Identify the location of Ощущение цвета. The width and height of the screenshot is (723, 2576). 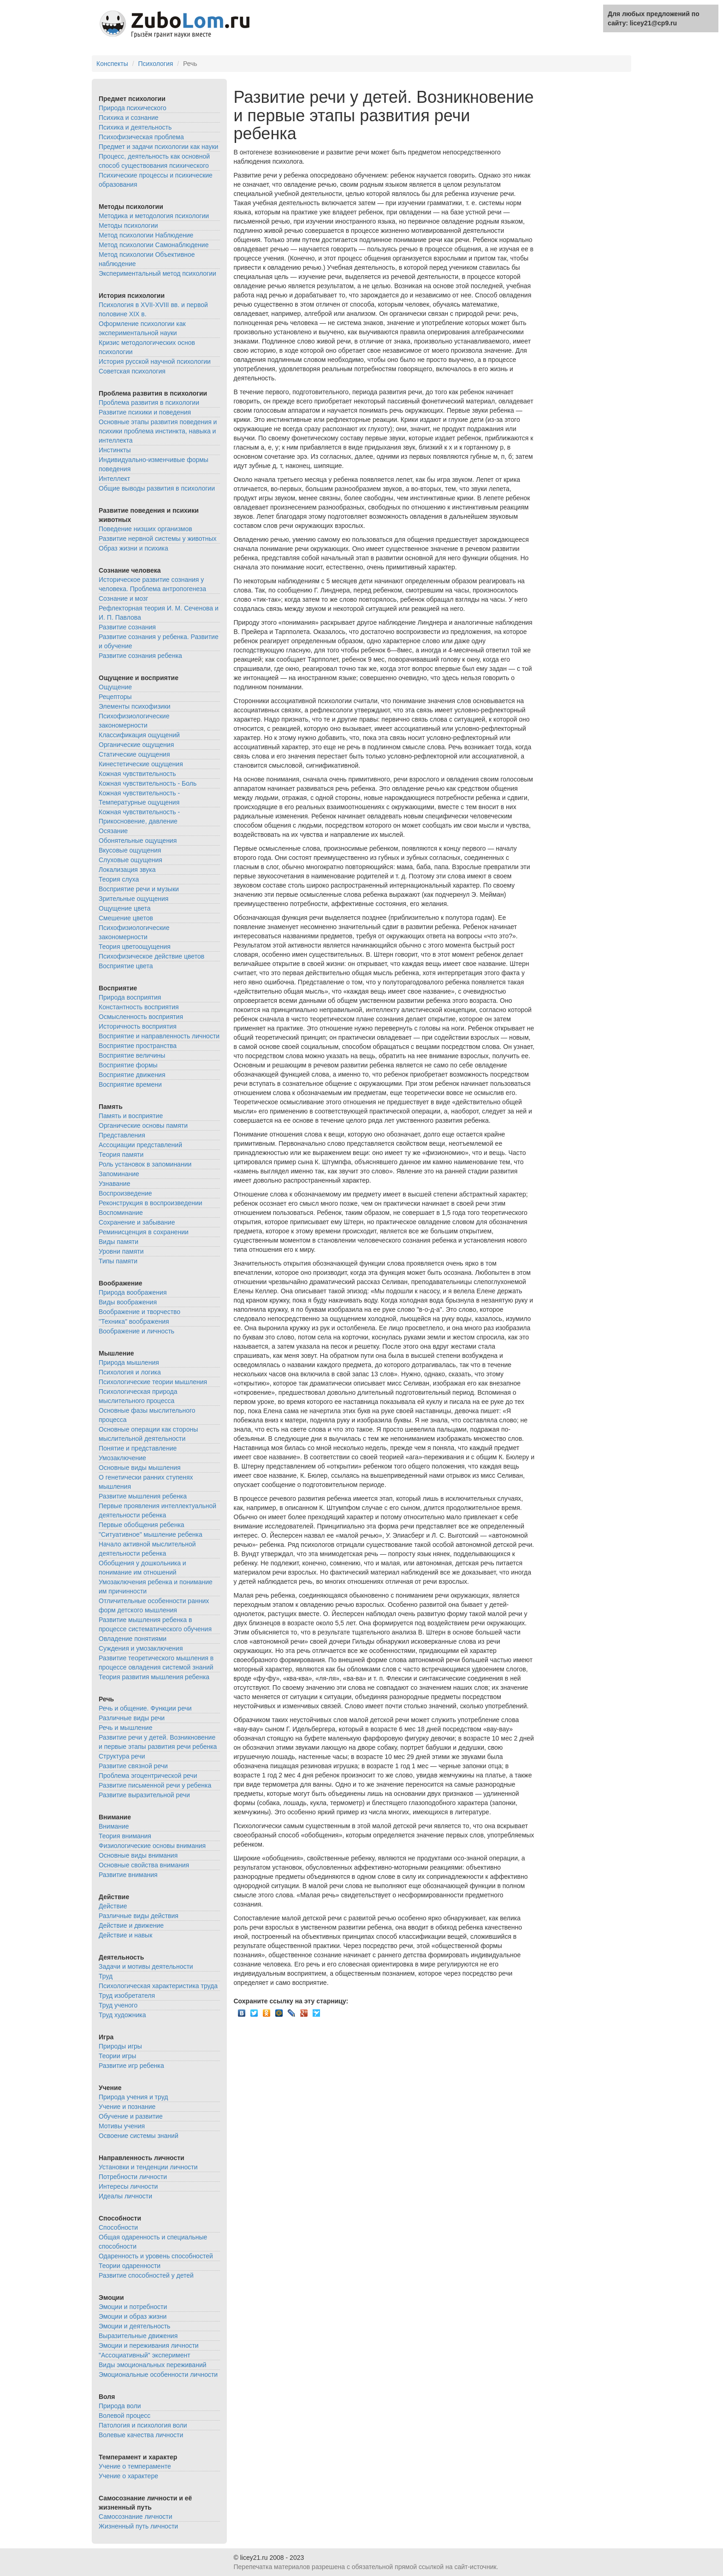
(125, 908).